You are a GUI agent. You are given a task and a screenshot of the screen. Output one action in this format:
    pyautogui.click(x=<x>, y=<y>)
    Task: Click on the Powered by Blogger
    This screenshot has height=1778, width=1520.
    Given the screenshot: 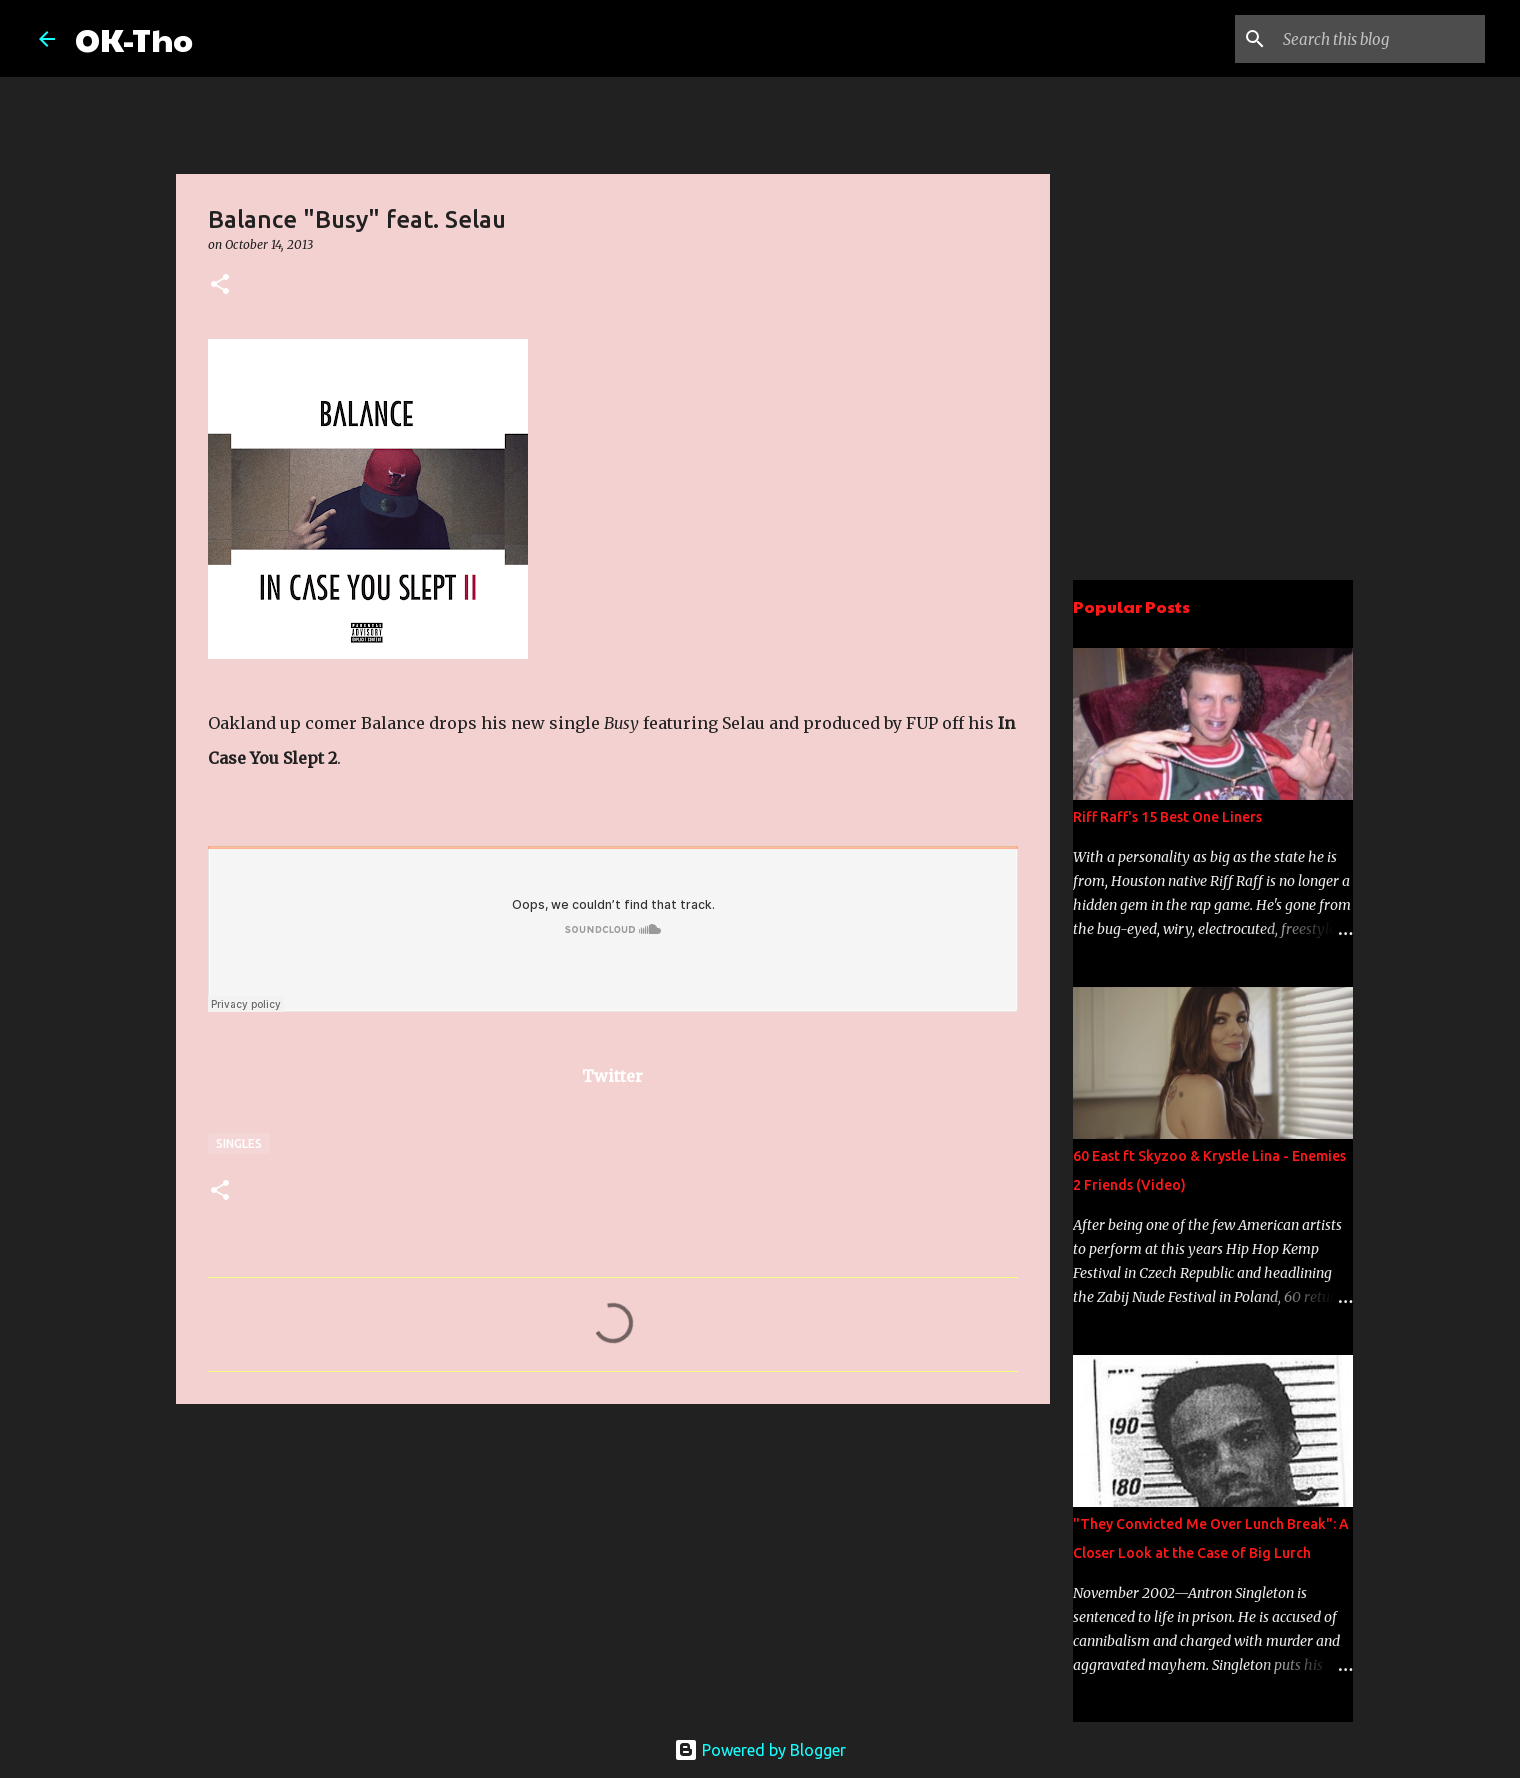 What is the action you would take?
    pyautogui.click(x=760, y=1750)
    